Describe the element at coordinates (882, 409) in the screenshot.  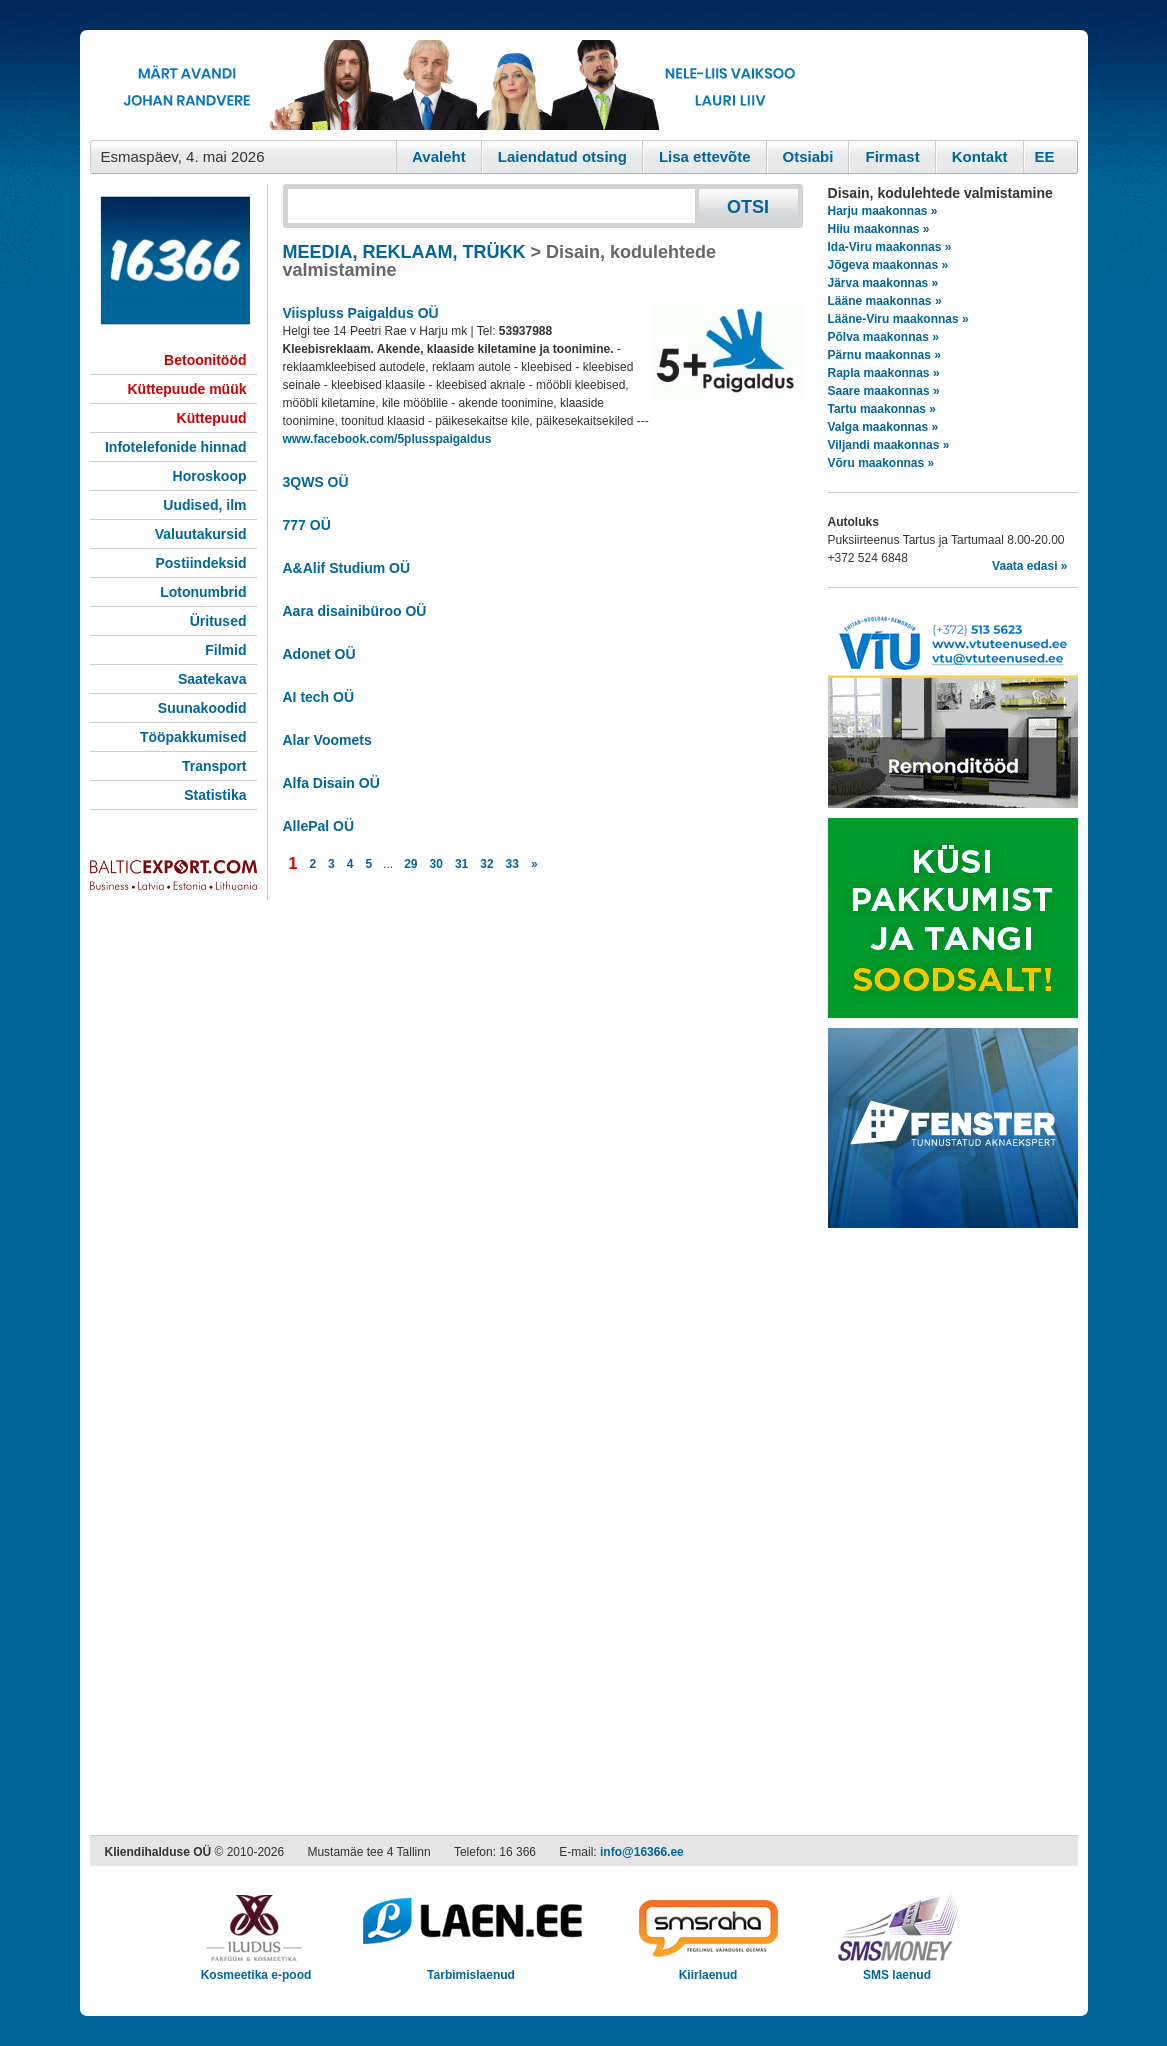
I see `Tartu maakonnas »` at that location.